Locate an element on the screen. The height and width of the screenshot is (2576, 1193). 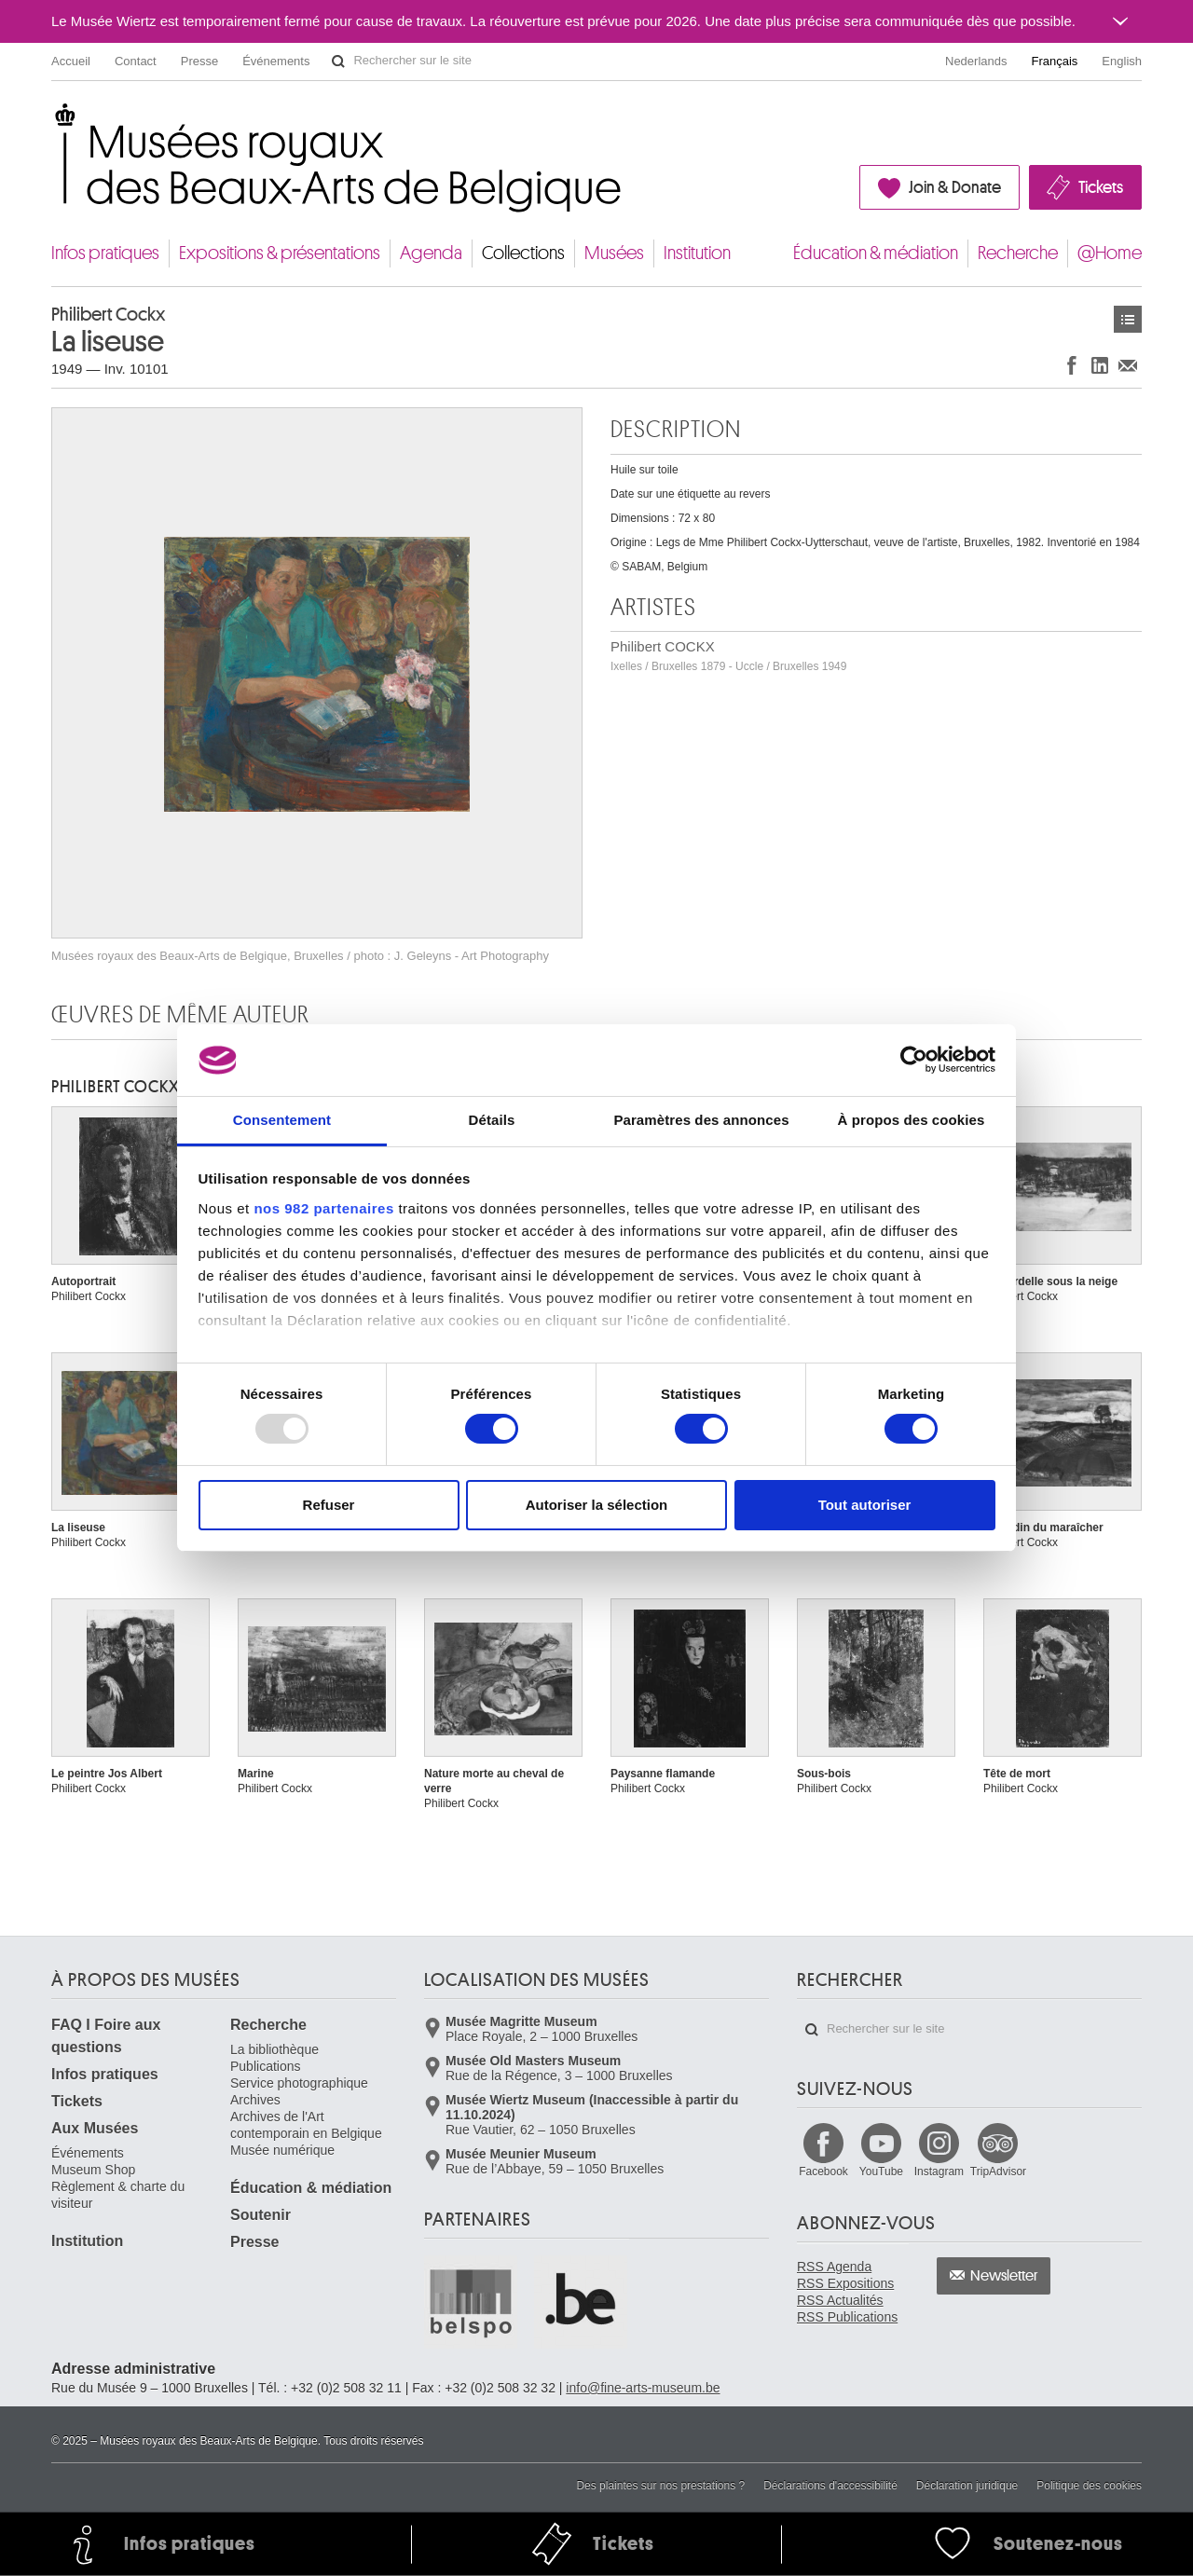
[Usercentrics Cookiebot - opens in a new window] is located at coordinates (913, 1060).